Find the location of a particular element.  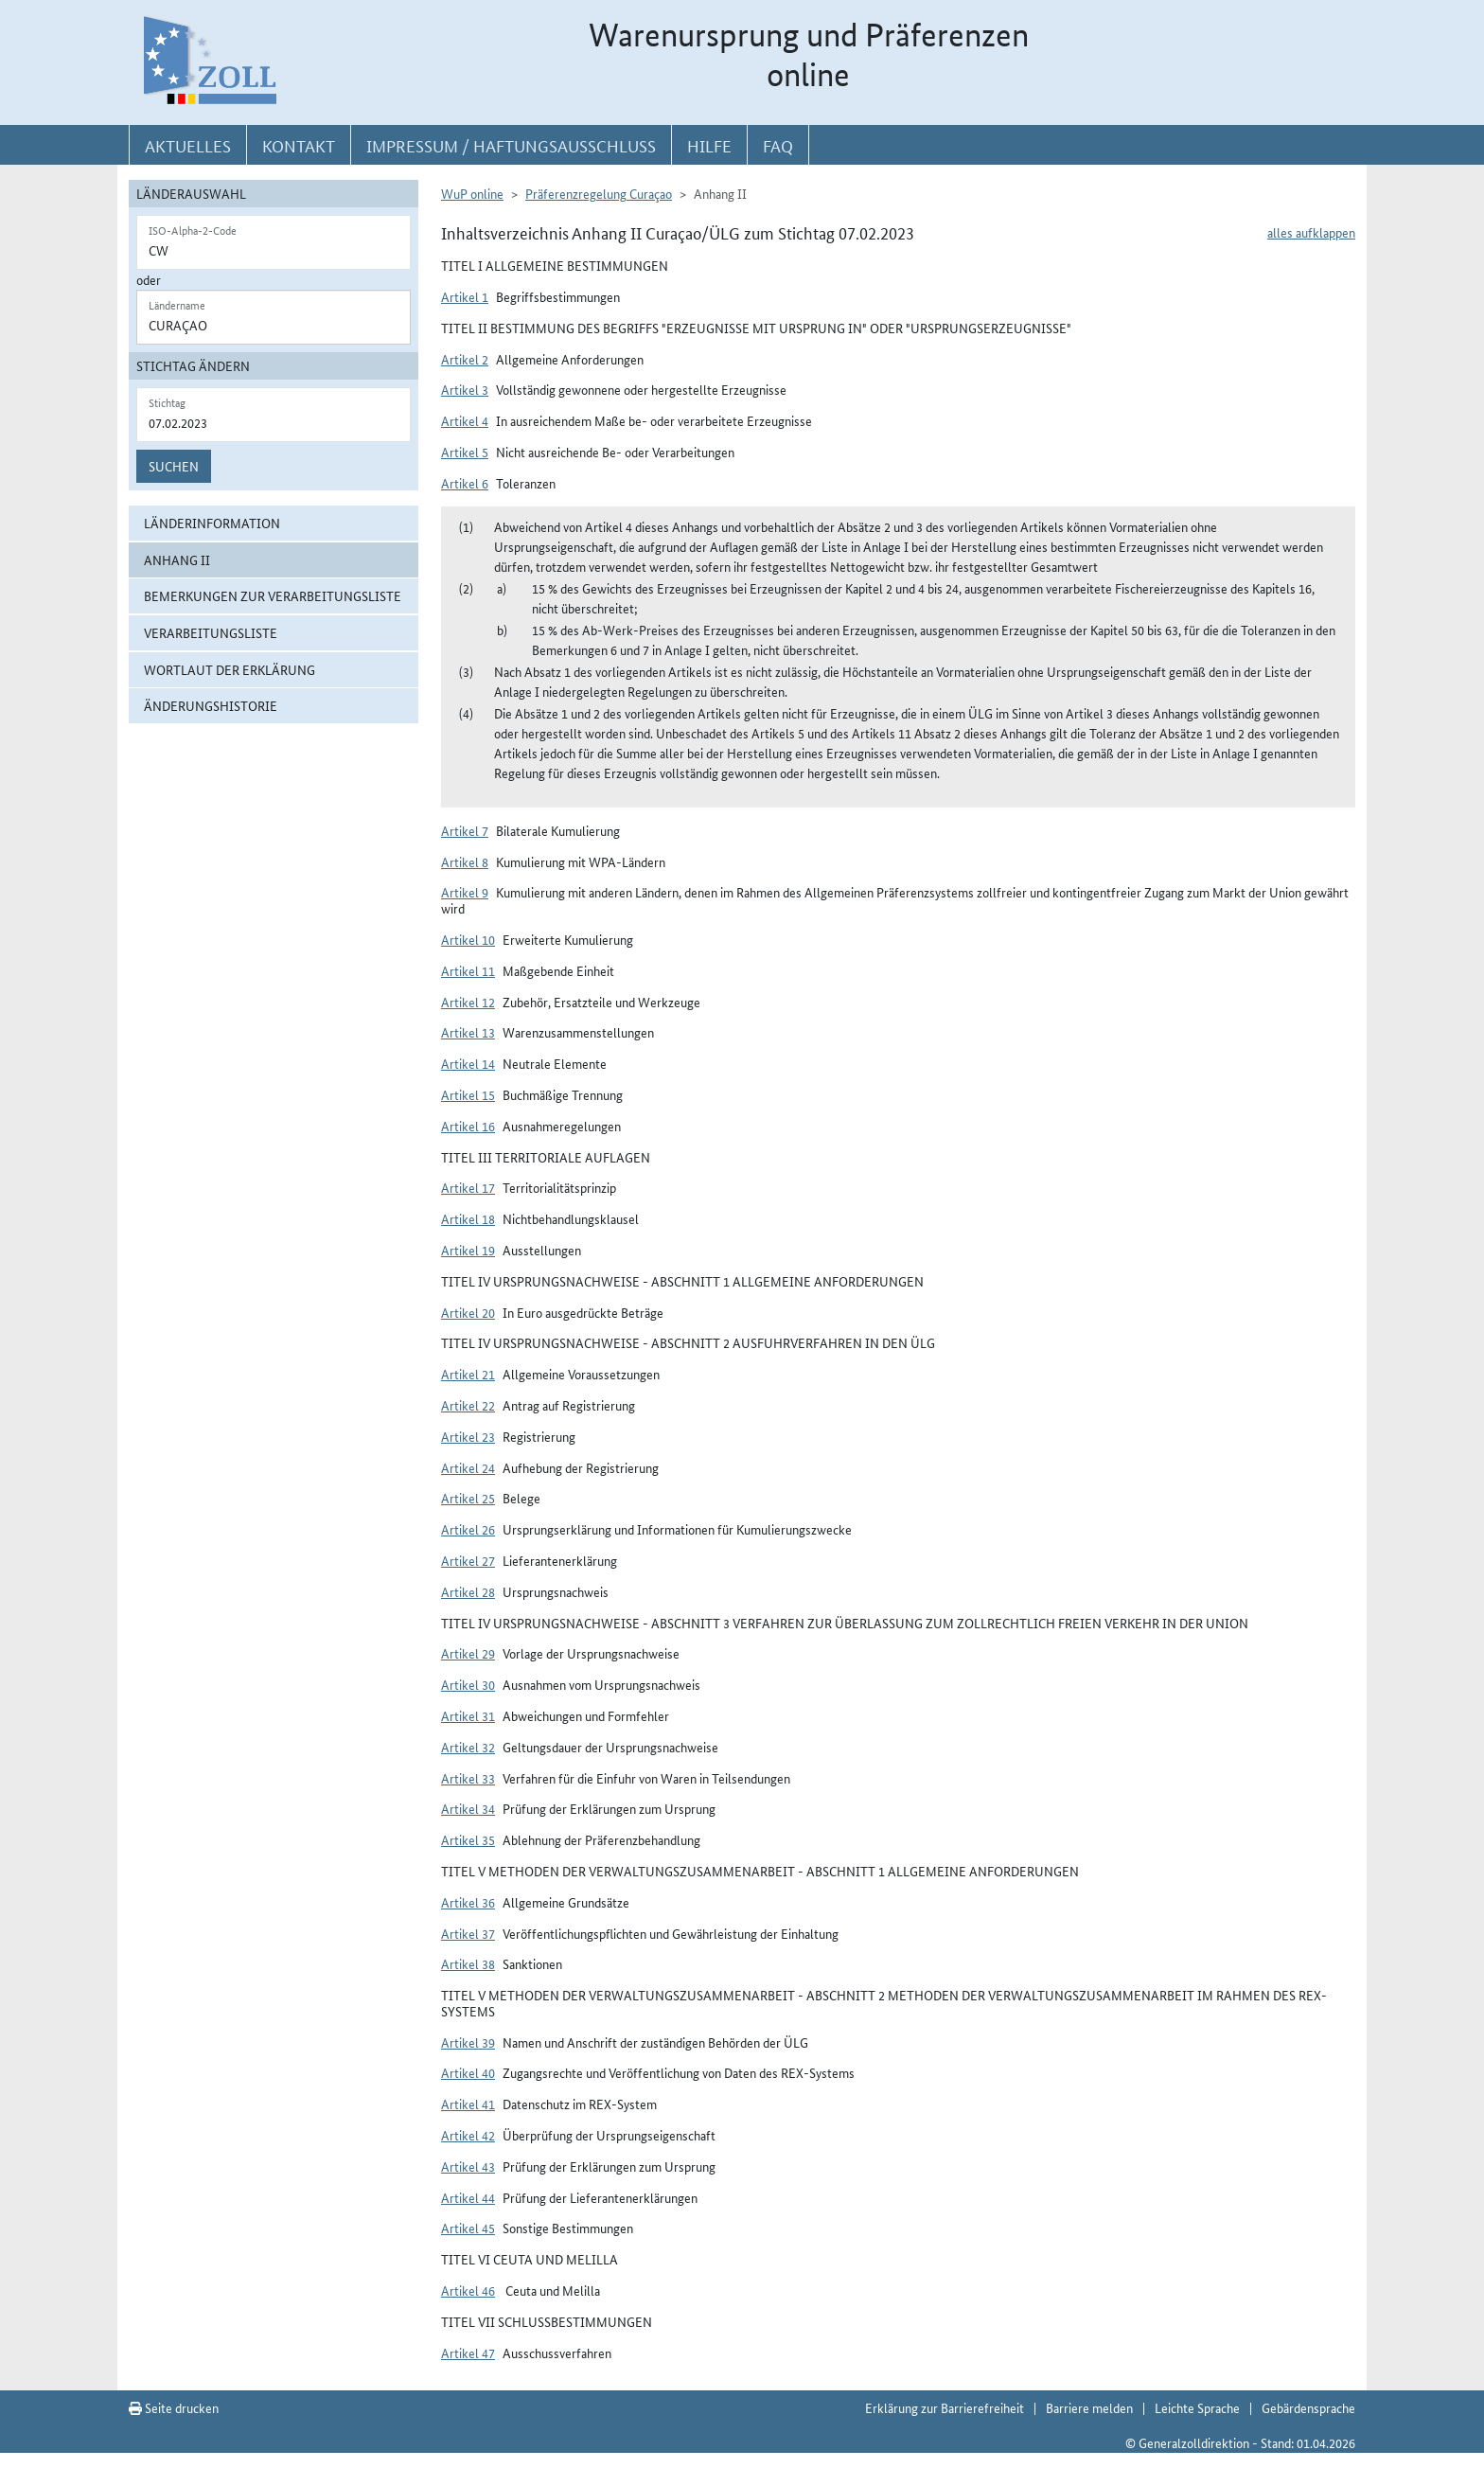

Artikel 30 [button] is located at coordinates (468, 1684).